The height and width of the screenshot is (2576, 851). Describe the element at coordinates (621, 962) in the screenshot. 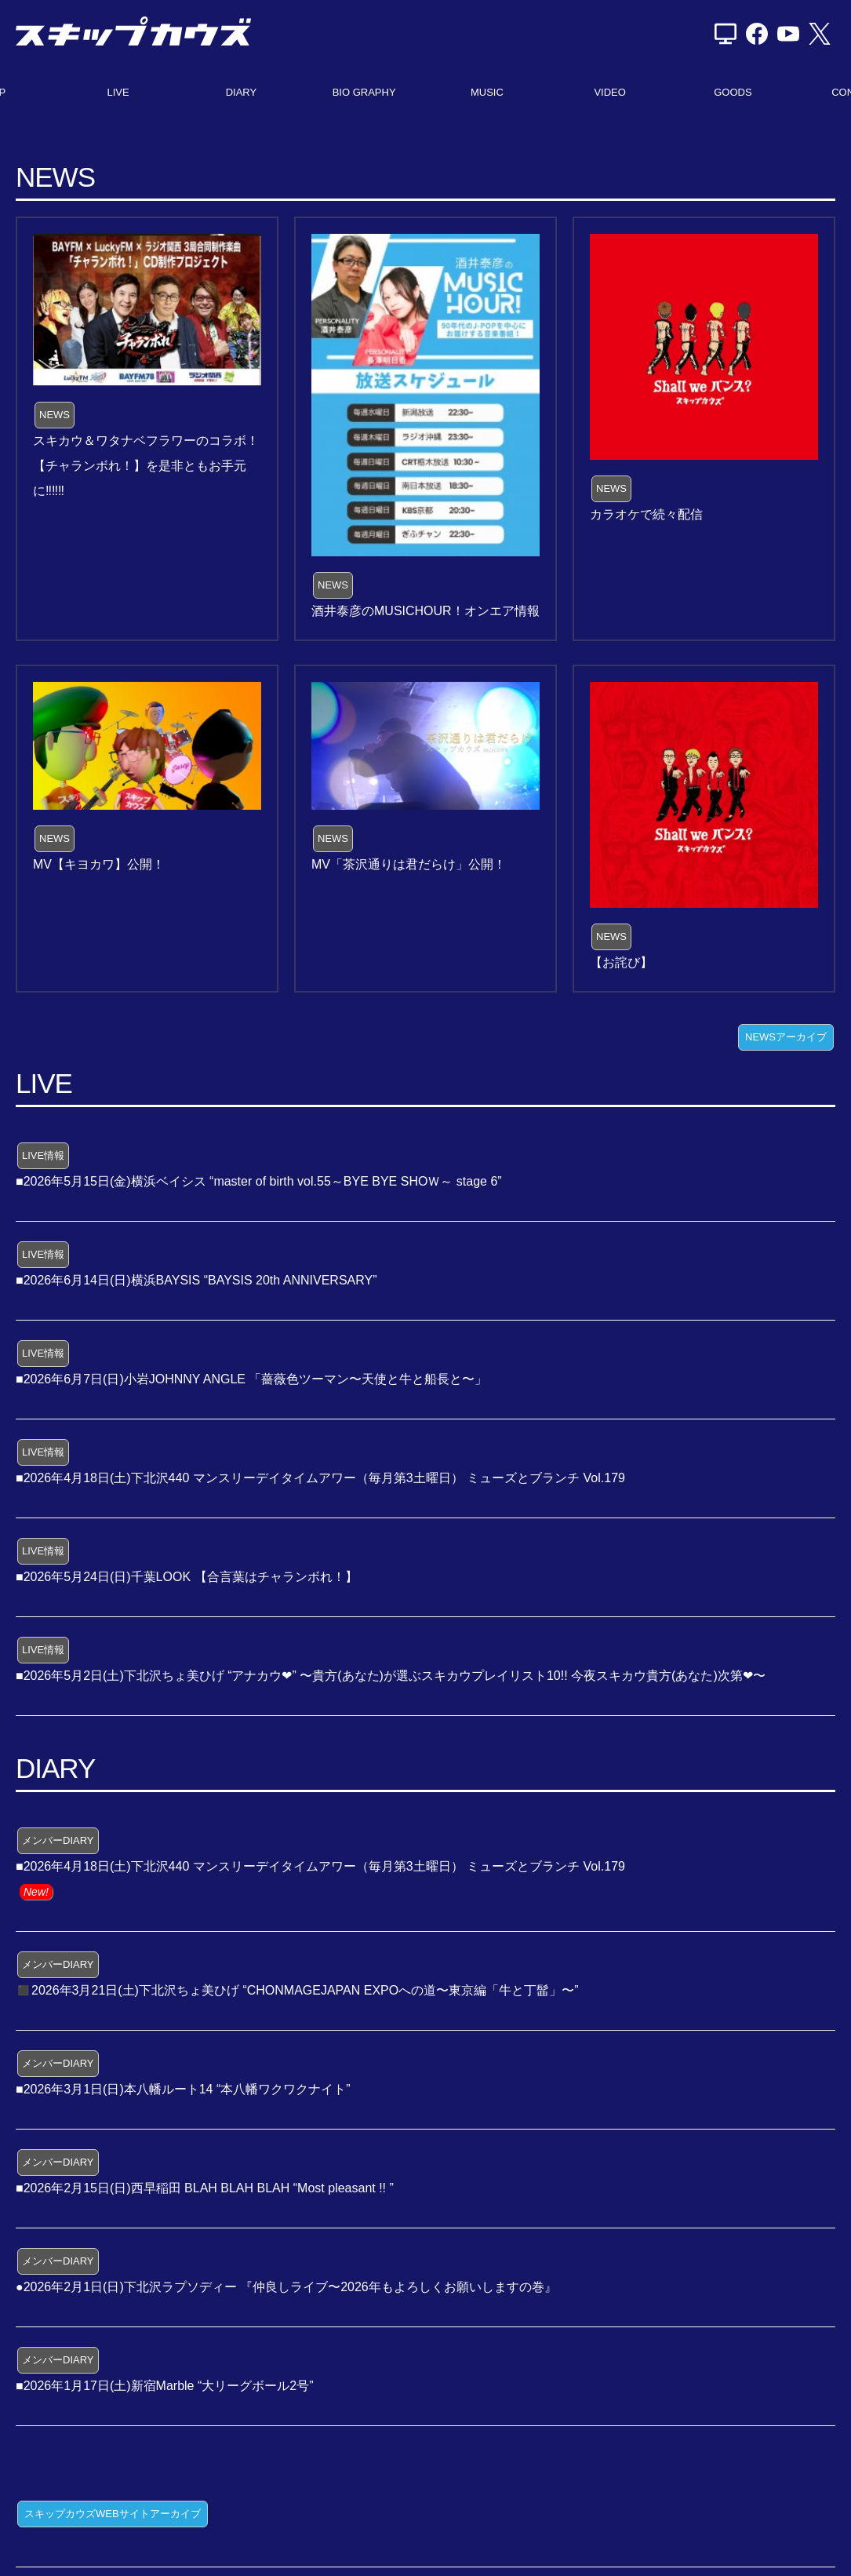

I see `【お詫び】` at that location.